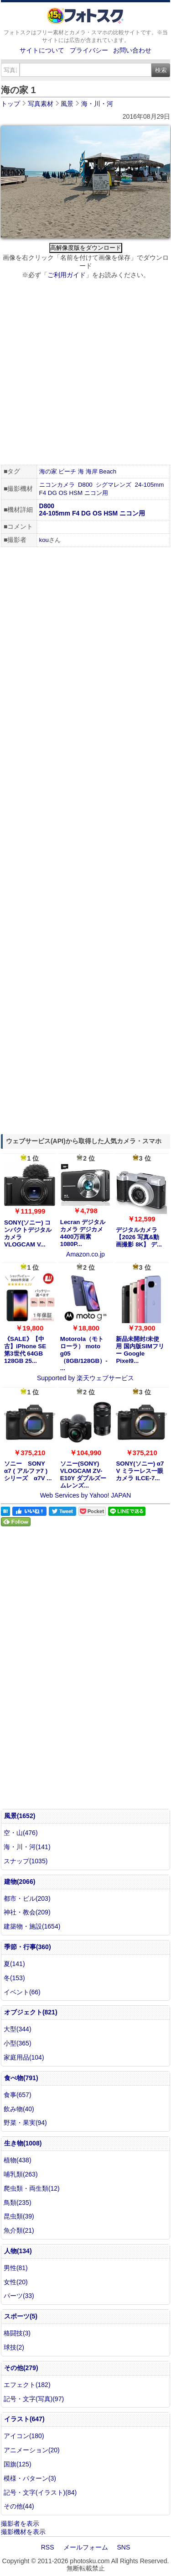 The width and height of the screenshot is (171, 2576). What do you see at coordinates (42, 50) in the screenshot?
I see `サイトについて` at bounding box center [42, 50].